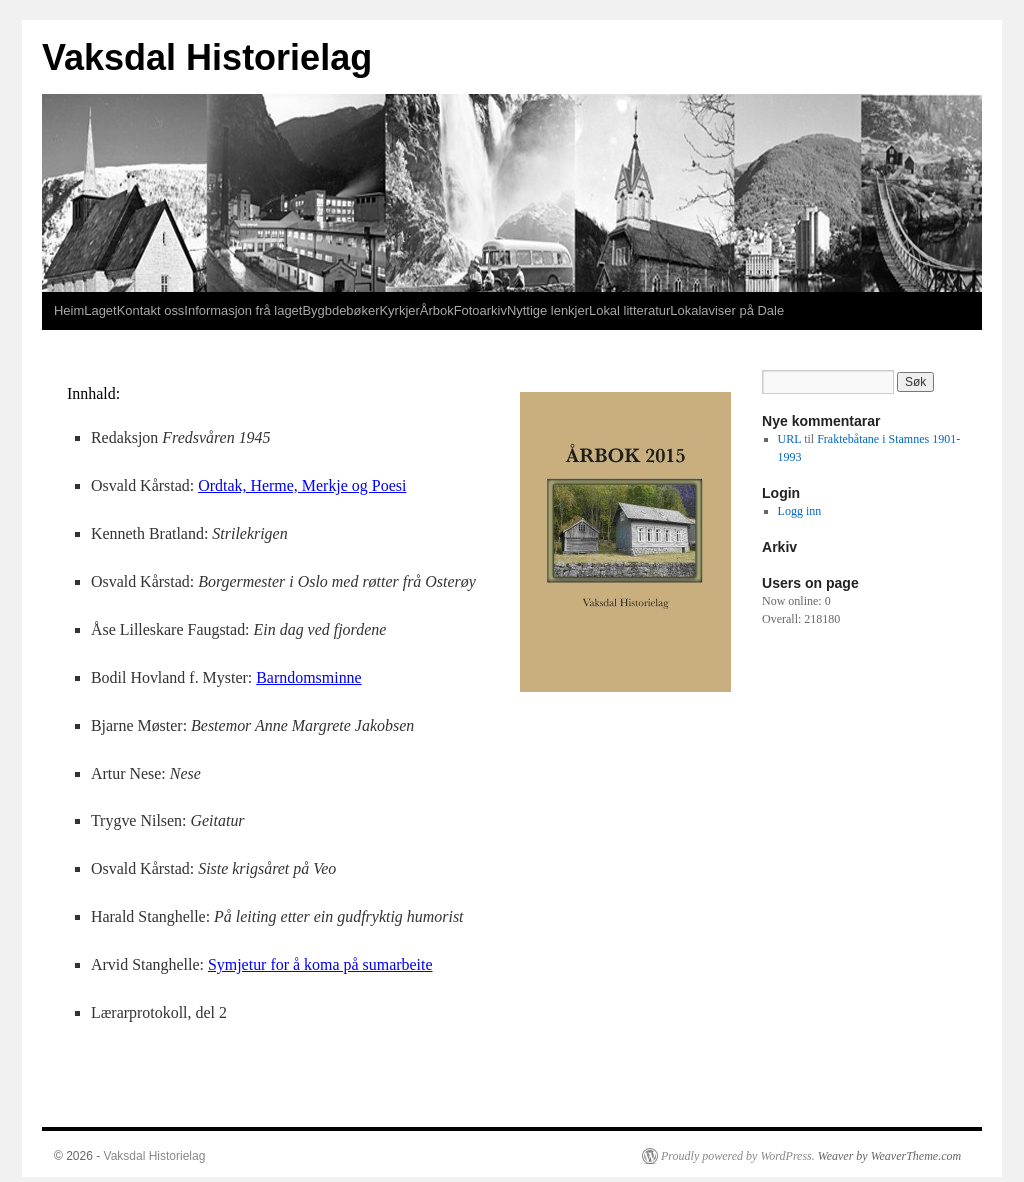  What do you see at coordinates (100, 310) in the screenshot?
I see `Laget` at bounding box center [100, 310].